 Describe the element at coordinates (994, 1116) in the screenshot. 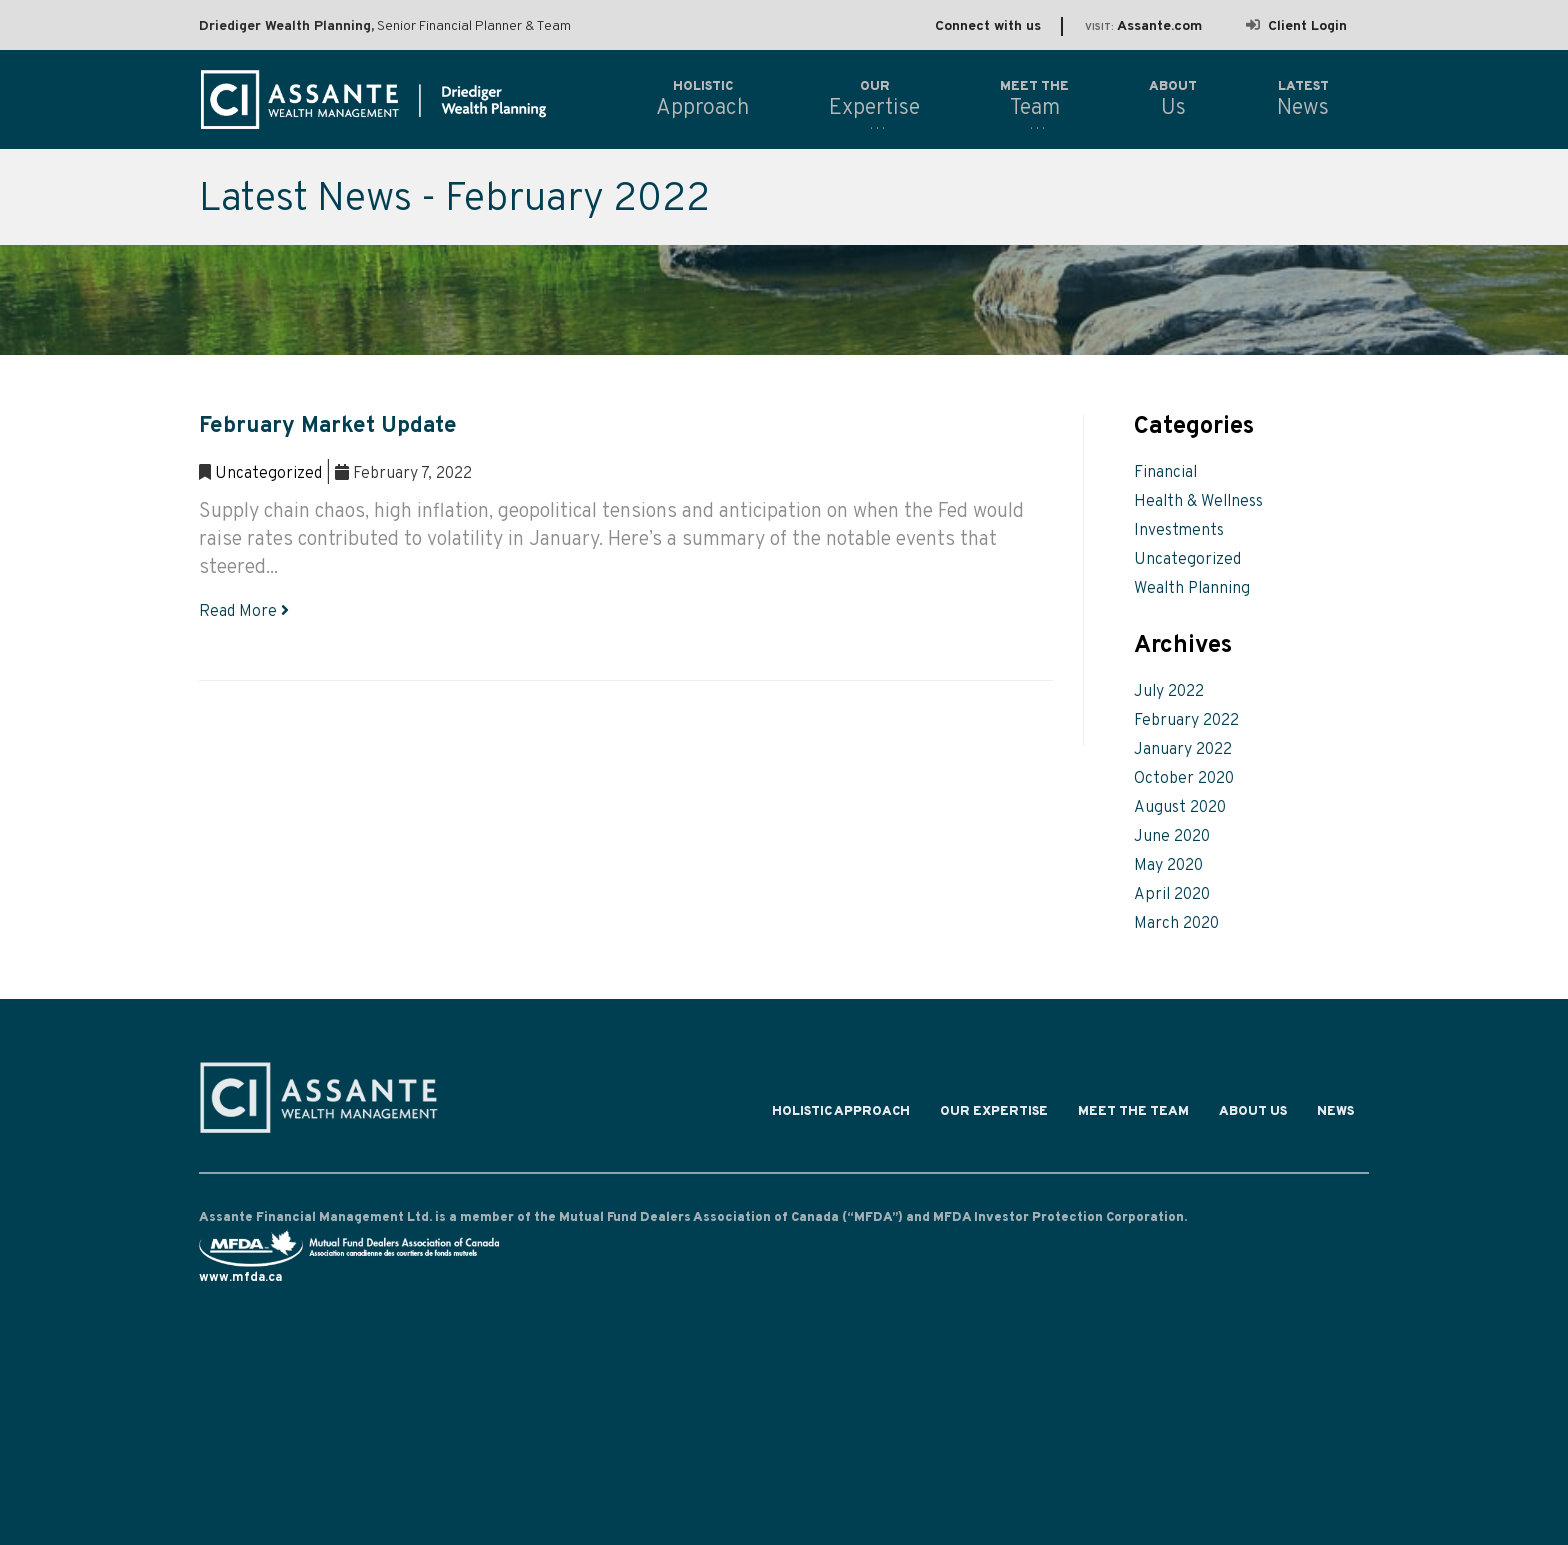

I see `Our Expertise` at that location.